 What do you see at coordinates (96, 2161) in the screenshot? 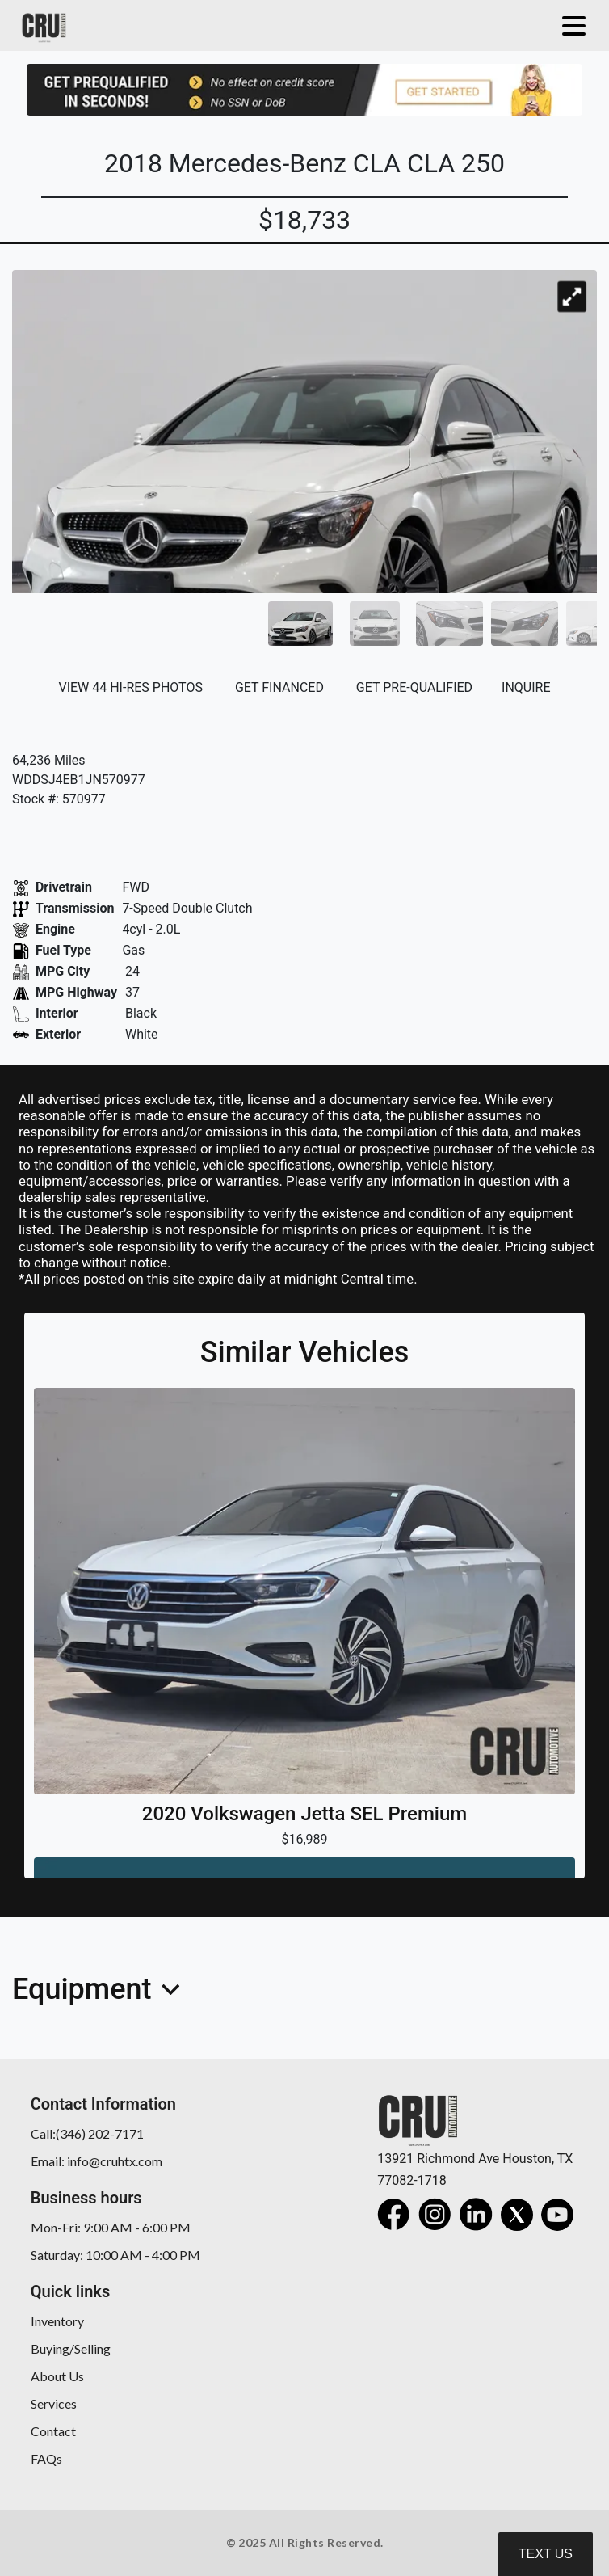
I see `Email: info@cruhtx.com` at bounding box center [96, 2161].